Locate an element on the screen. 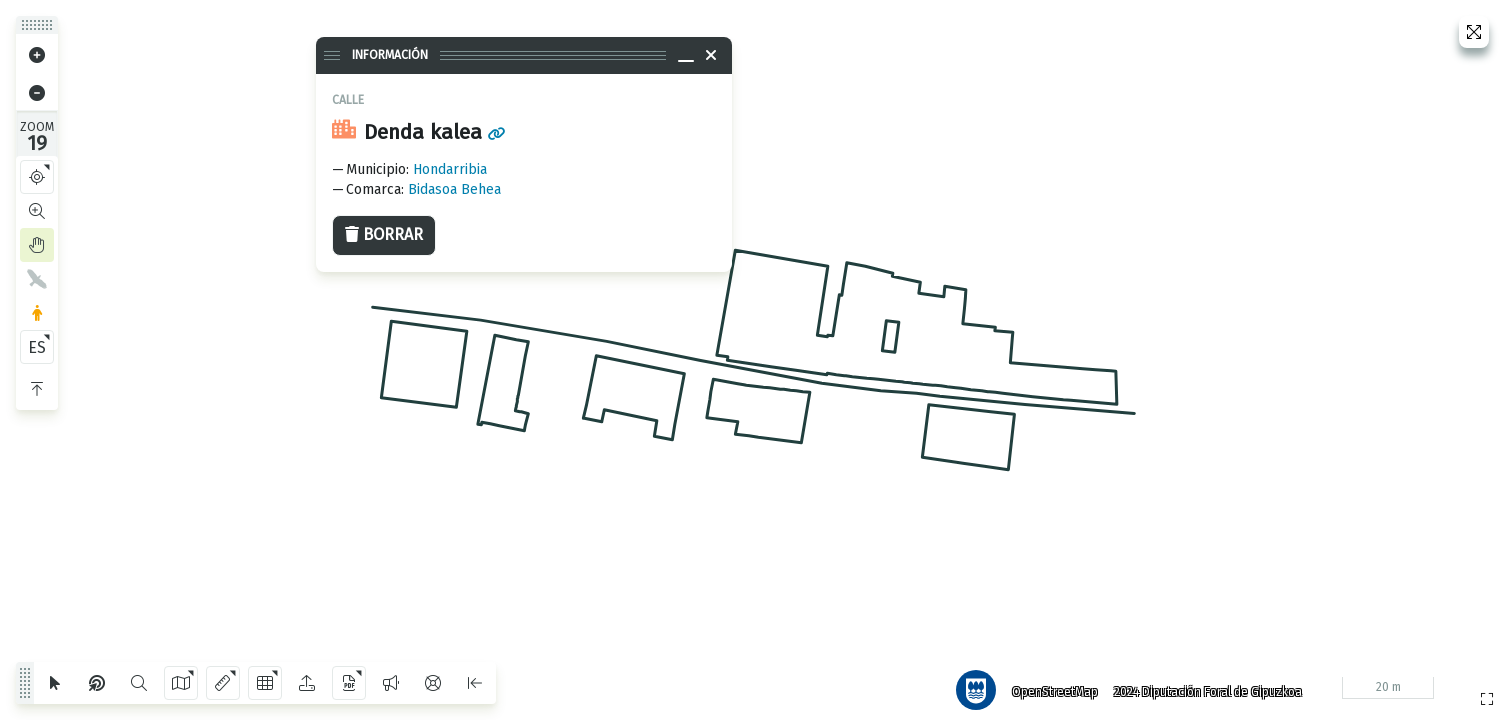 This screenshot has width=1507, height=720. Hondarribia is located at coordinates (450, 169).